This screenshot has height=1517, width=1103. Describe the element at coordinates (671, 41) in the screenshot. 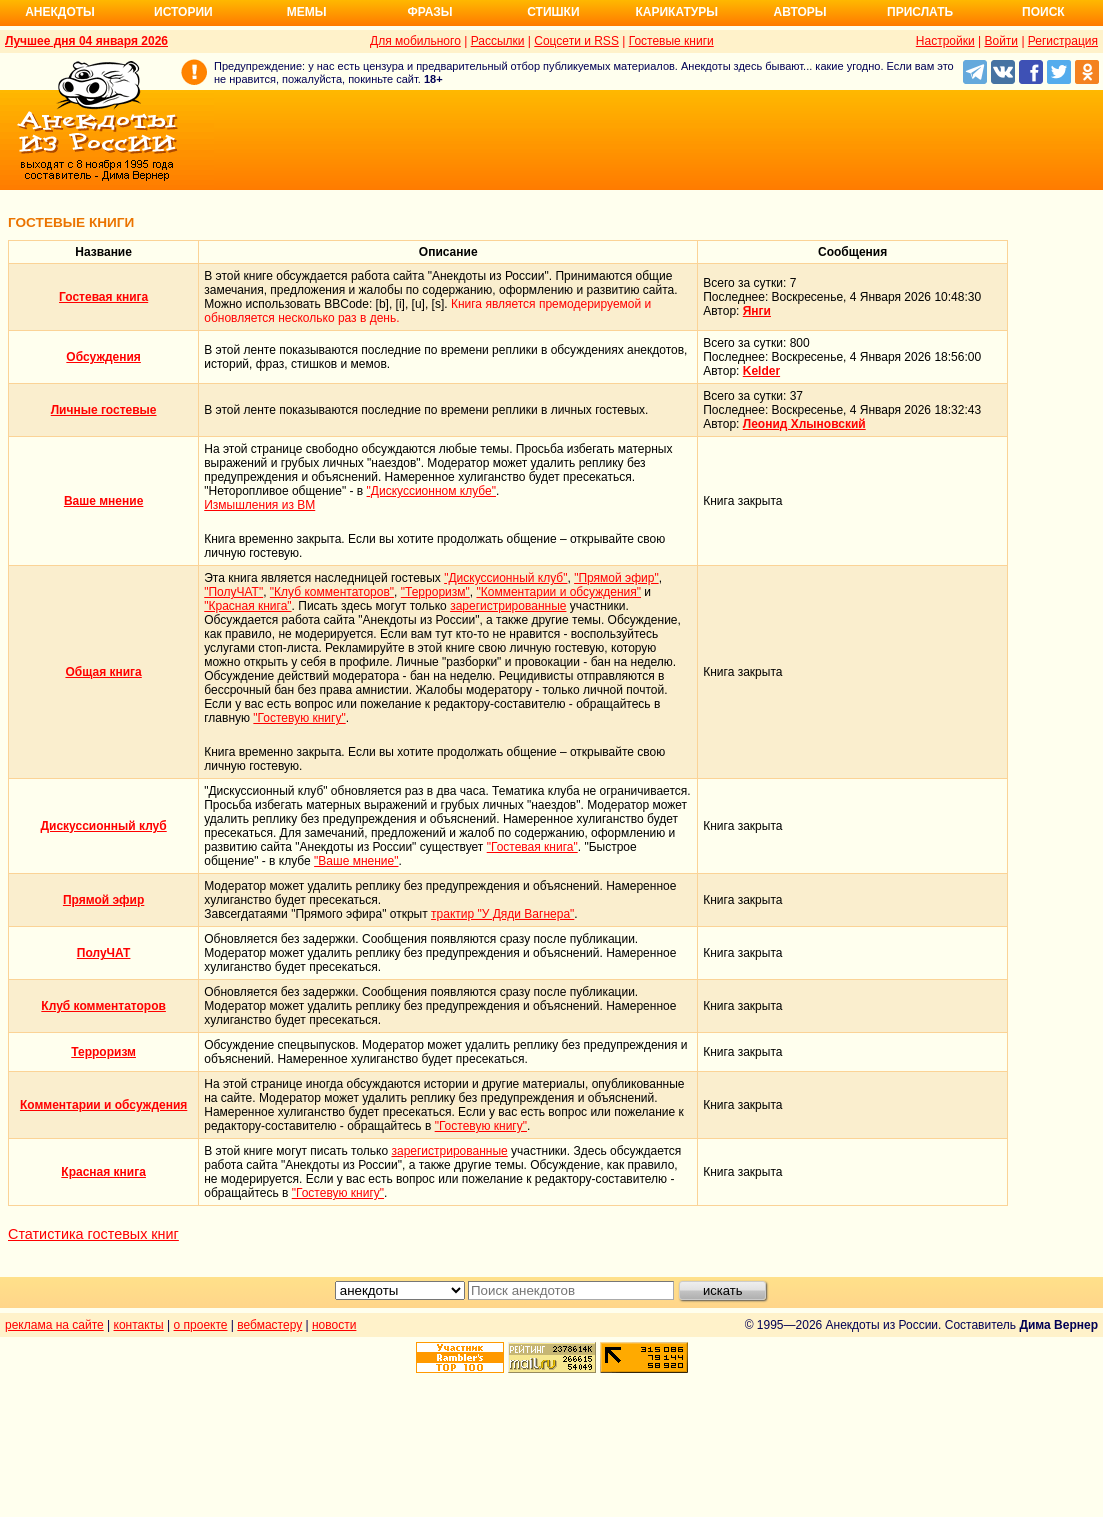

I see `Гостевые книги` at that location.